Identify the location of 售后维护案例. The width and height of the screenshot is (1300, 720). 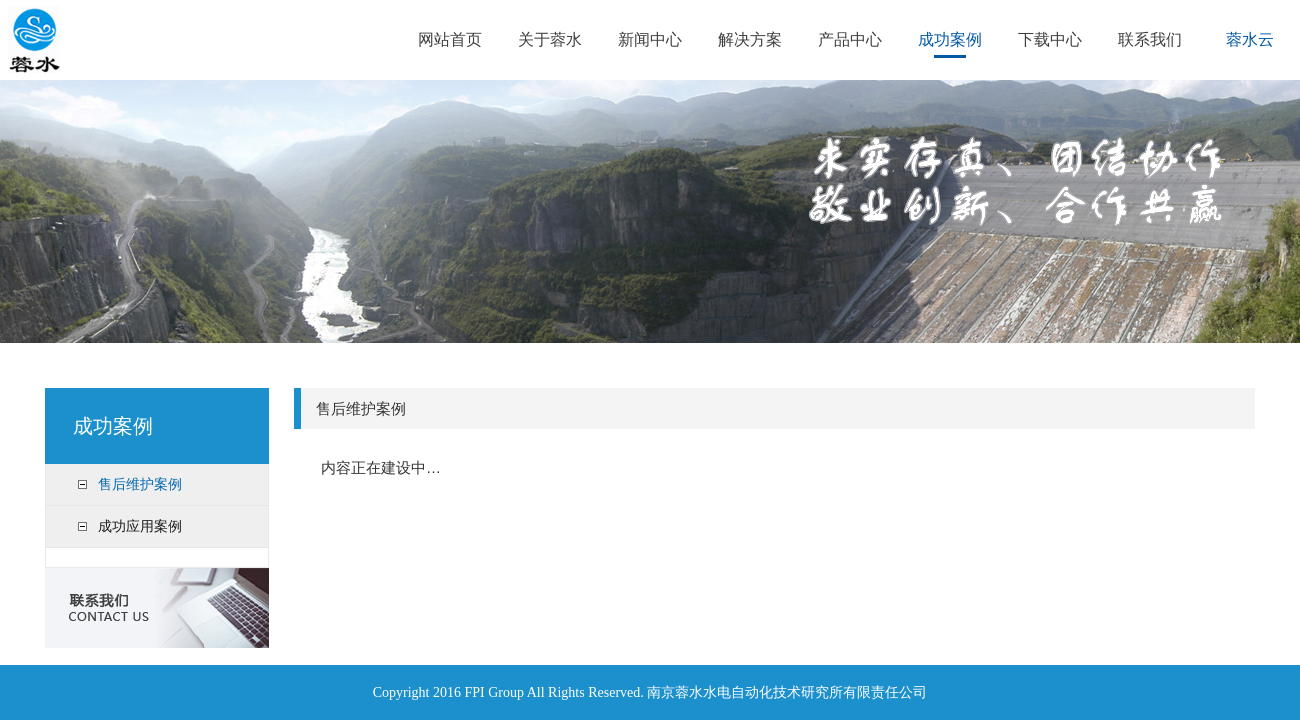
(140, 484).